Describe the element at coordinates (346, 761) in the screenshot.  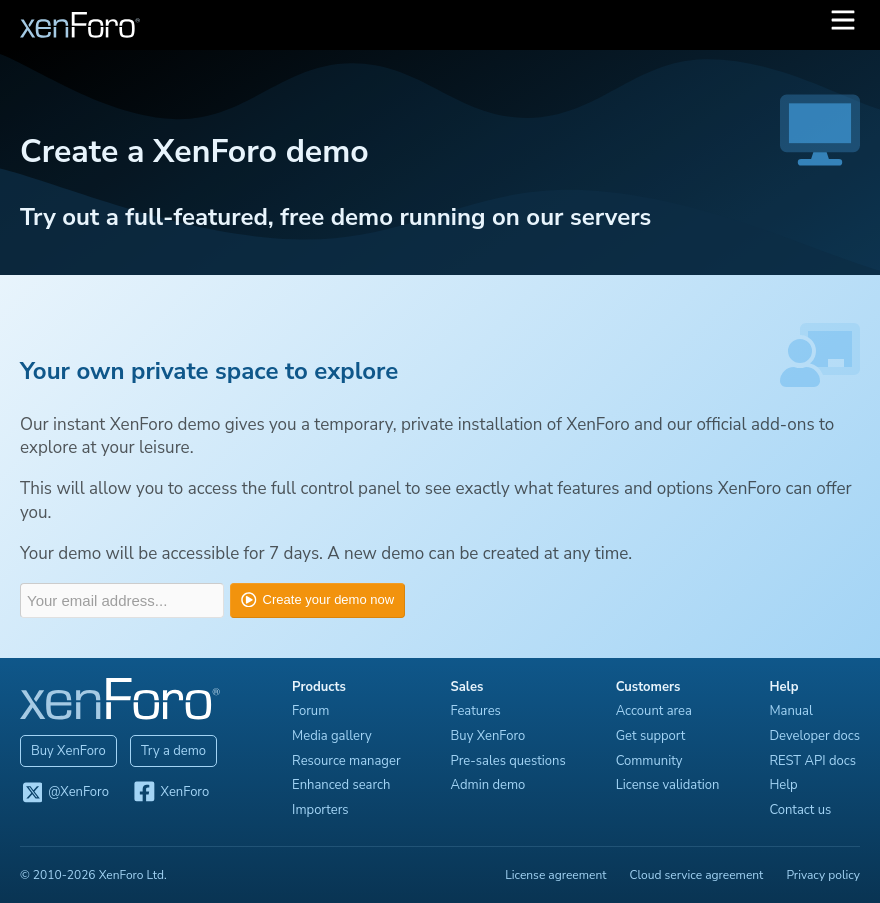
I see `Resource manager` at that location.